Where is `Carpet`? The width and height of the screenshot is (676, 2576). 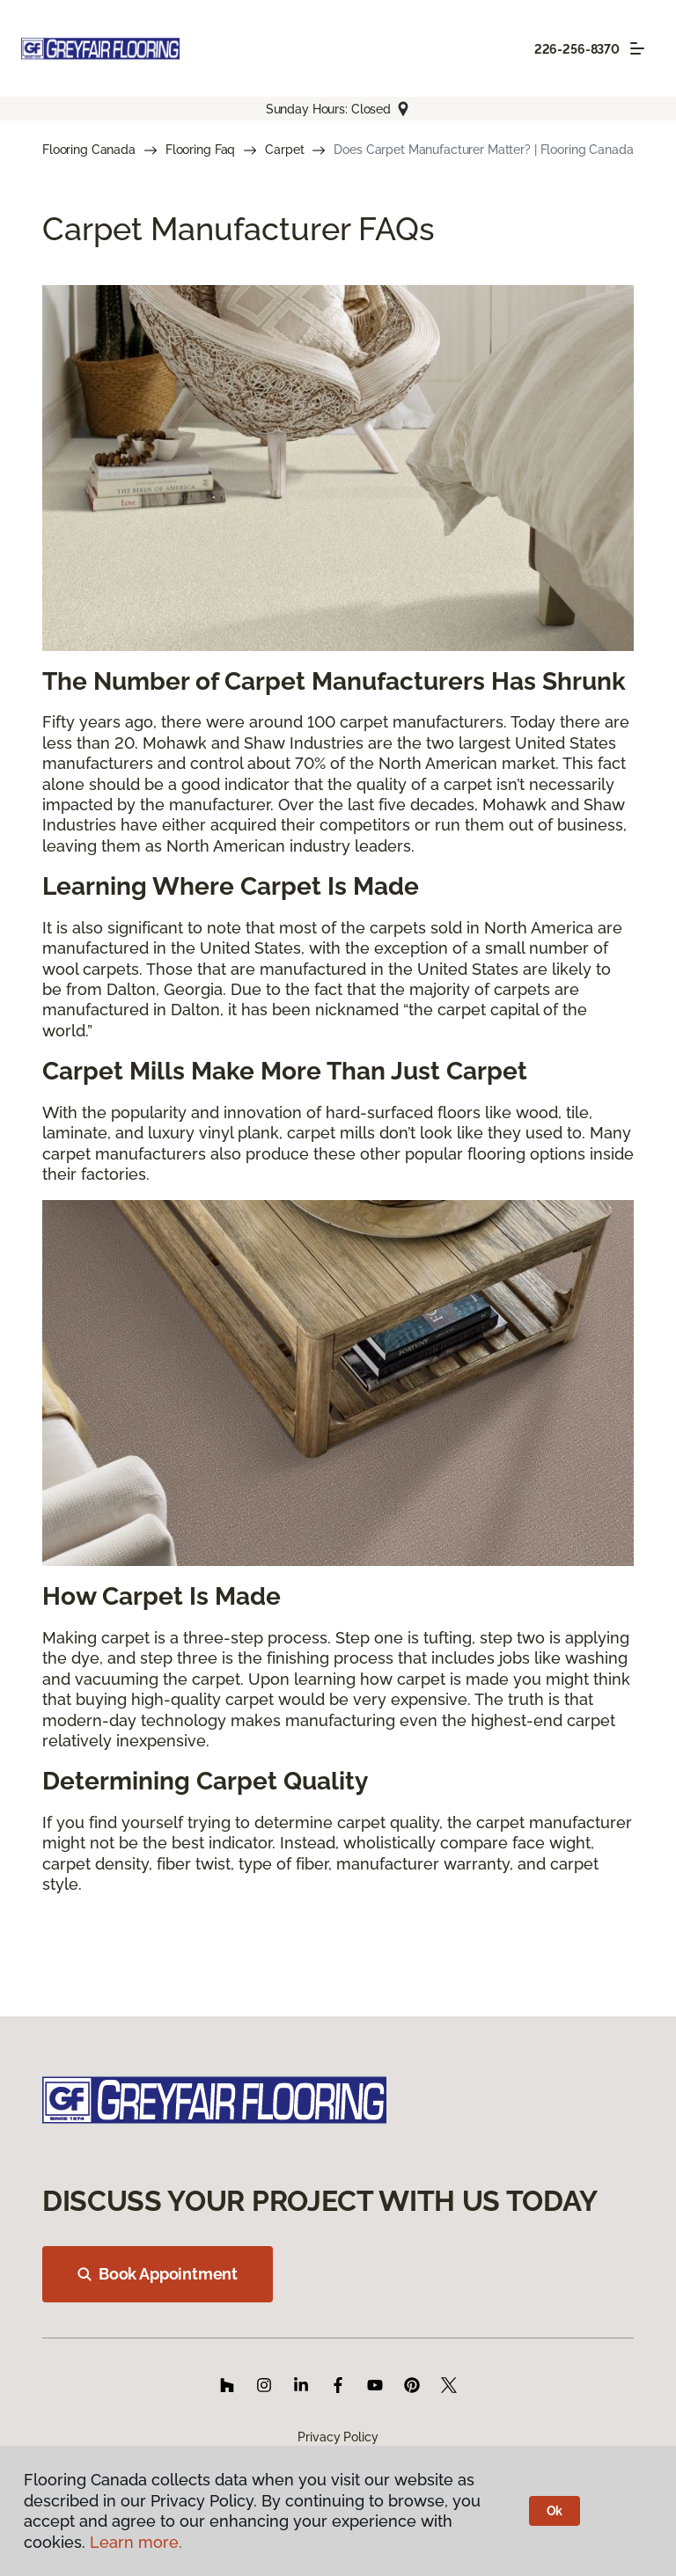
Carpet is located at coordinates (284, 150).